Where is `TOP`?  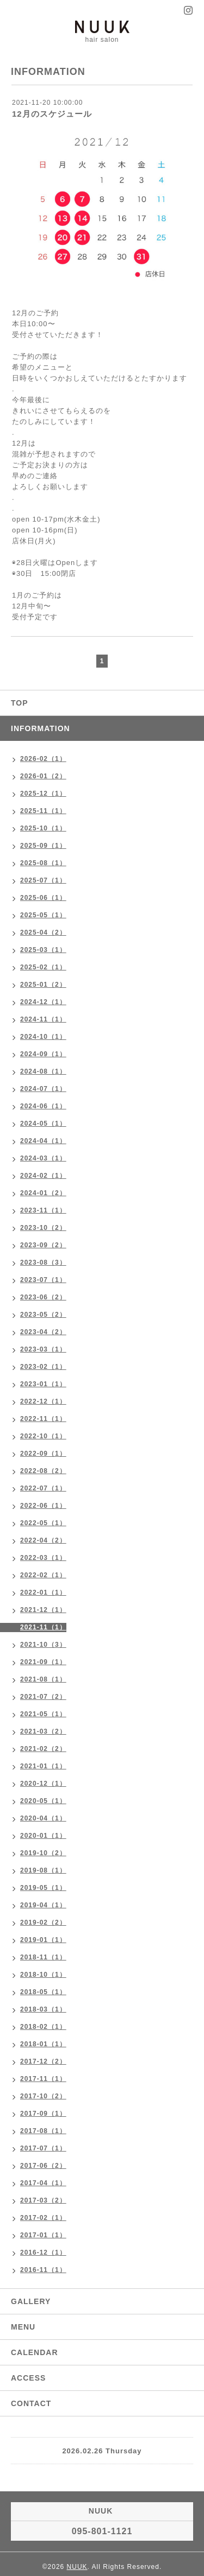 TOP is located at coordinates (19, 703).